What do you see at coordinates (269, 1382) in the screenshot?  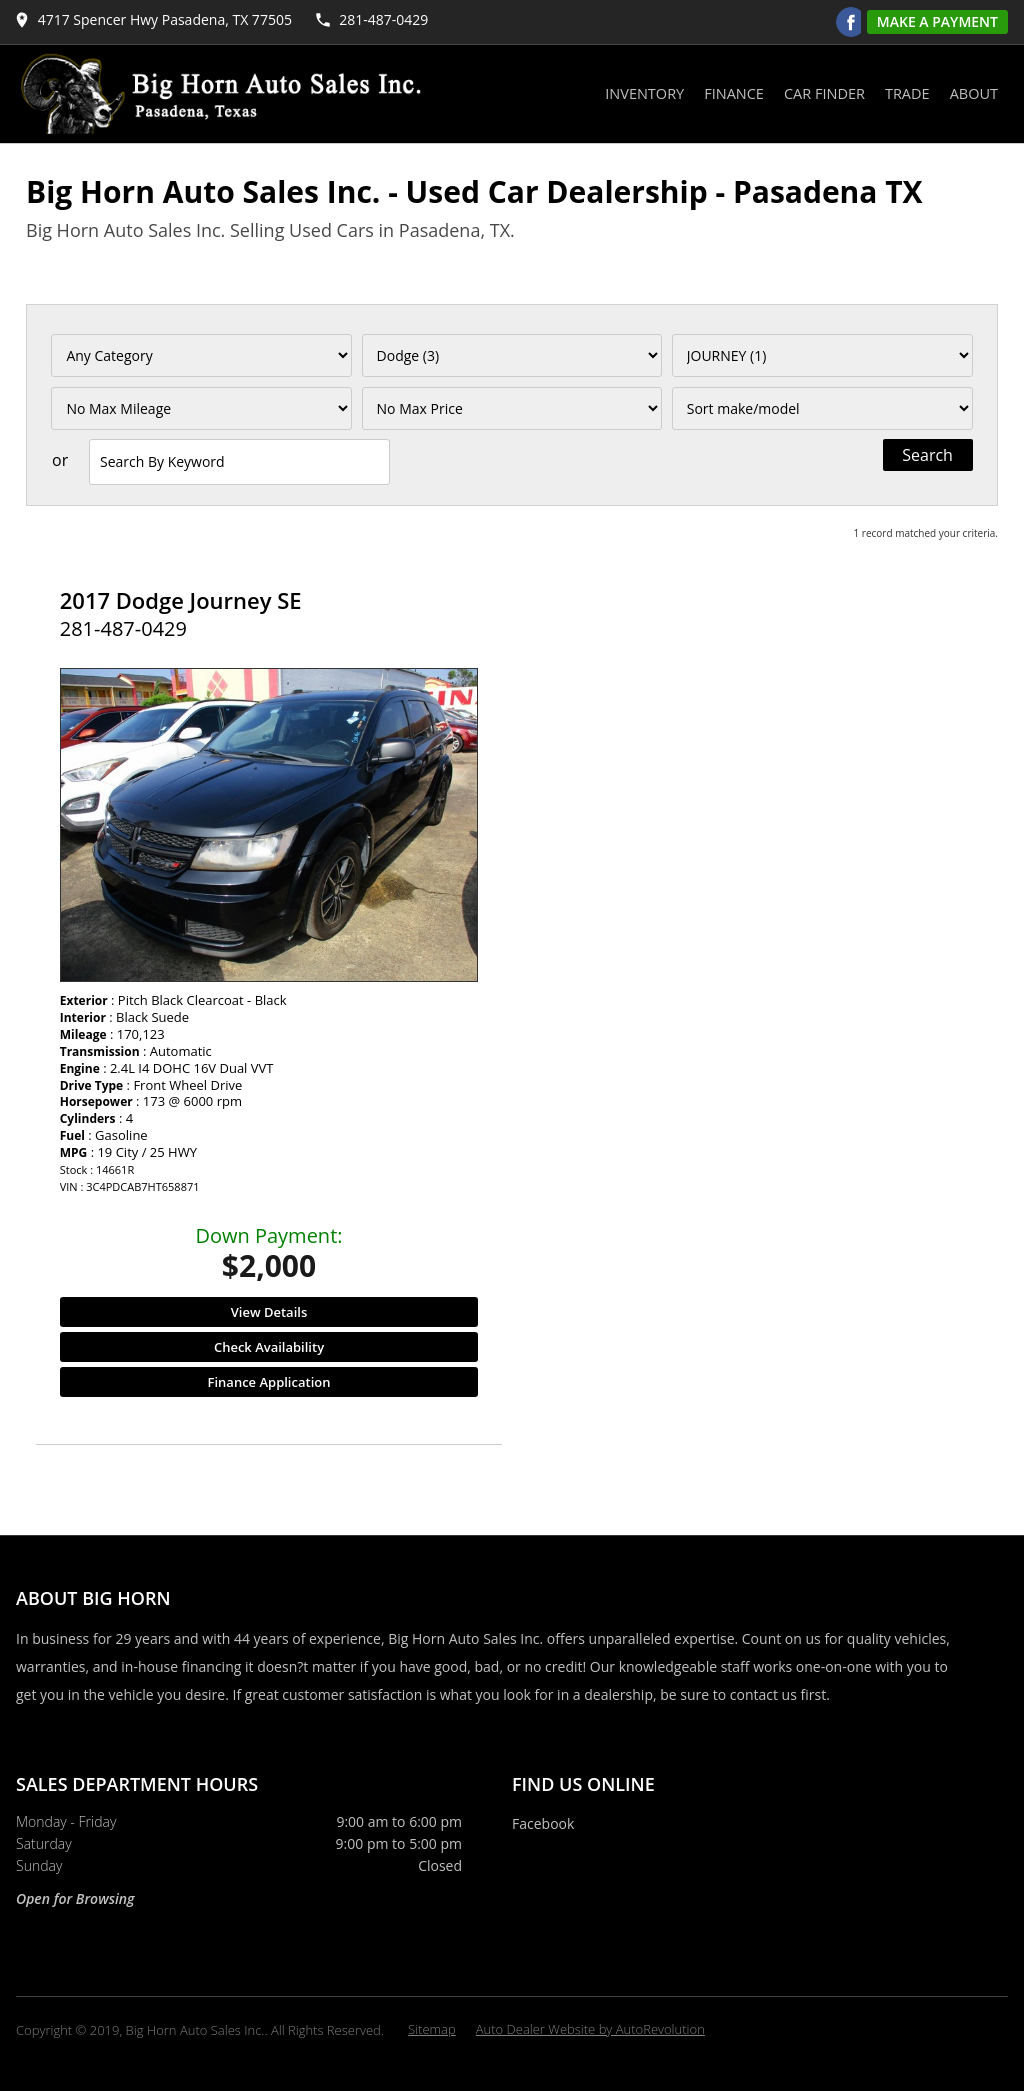 I see `Finance Application` at bounding box center [269, 1382].